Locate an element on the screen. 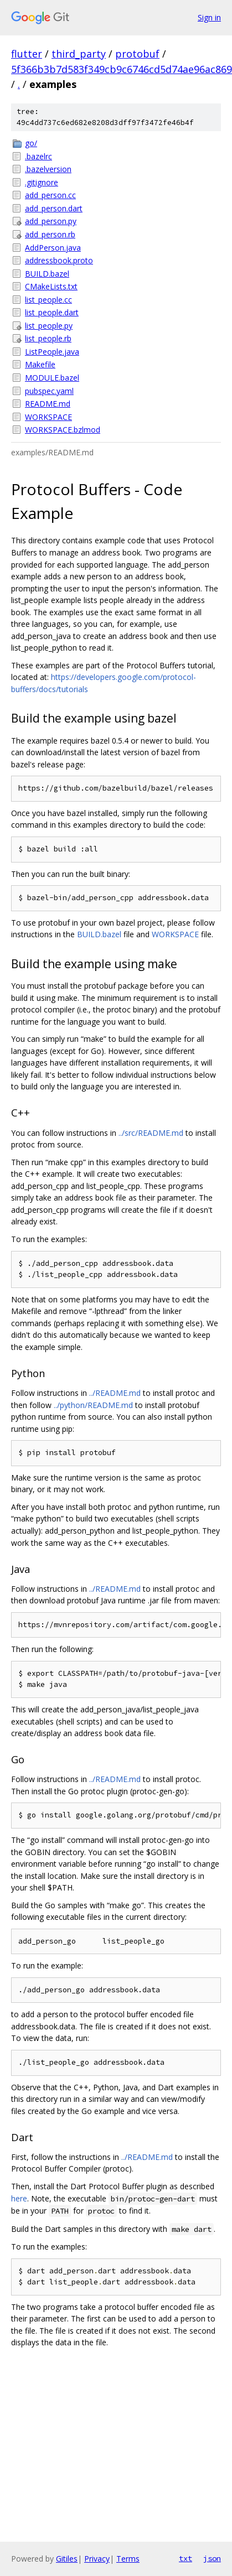  add_person.rb is located at coordinates (50, 234).